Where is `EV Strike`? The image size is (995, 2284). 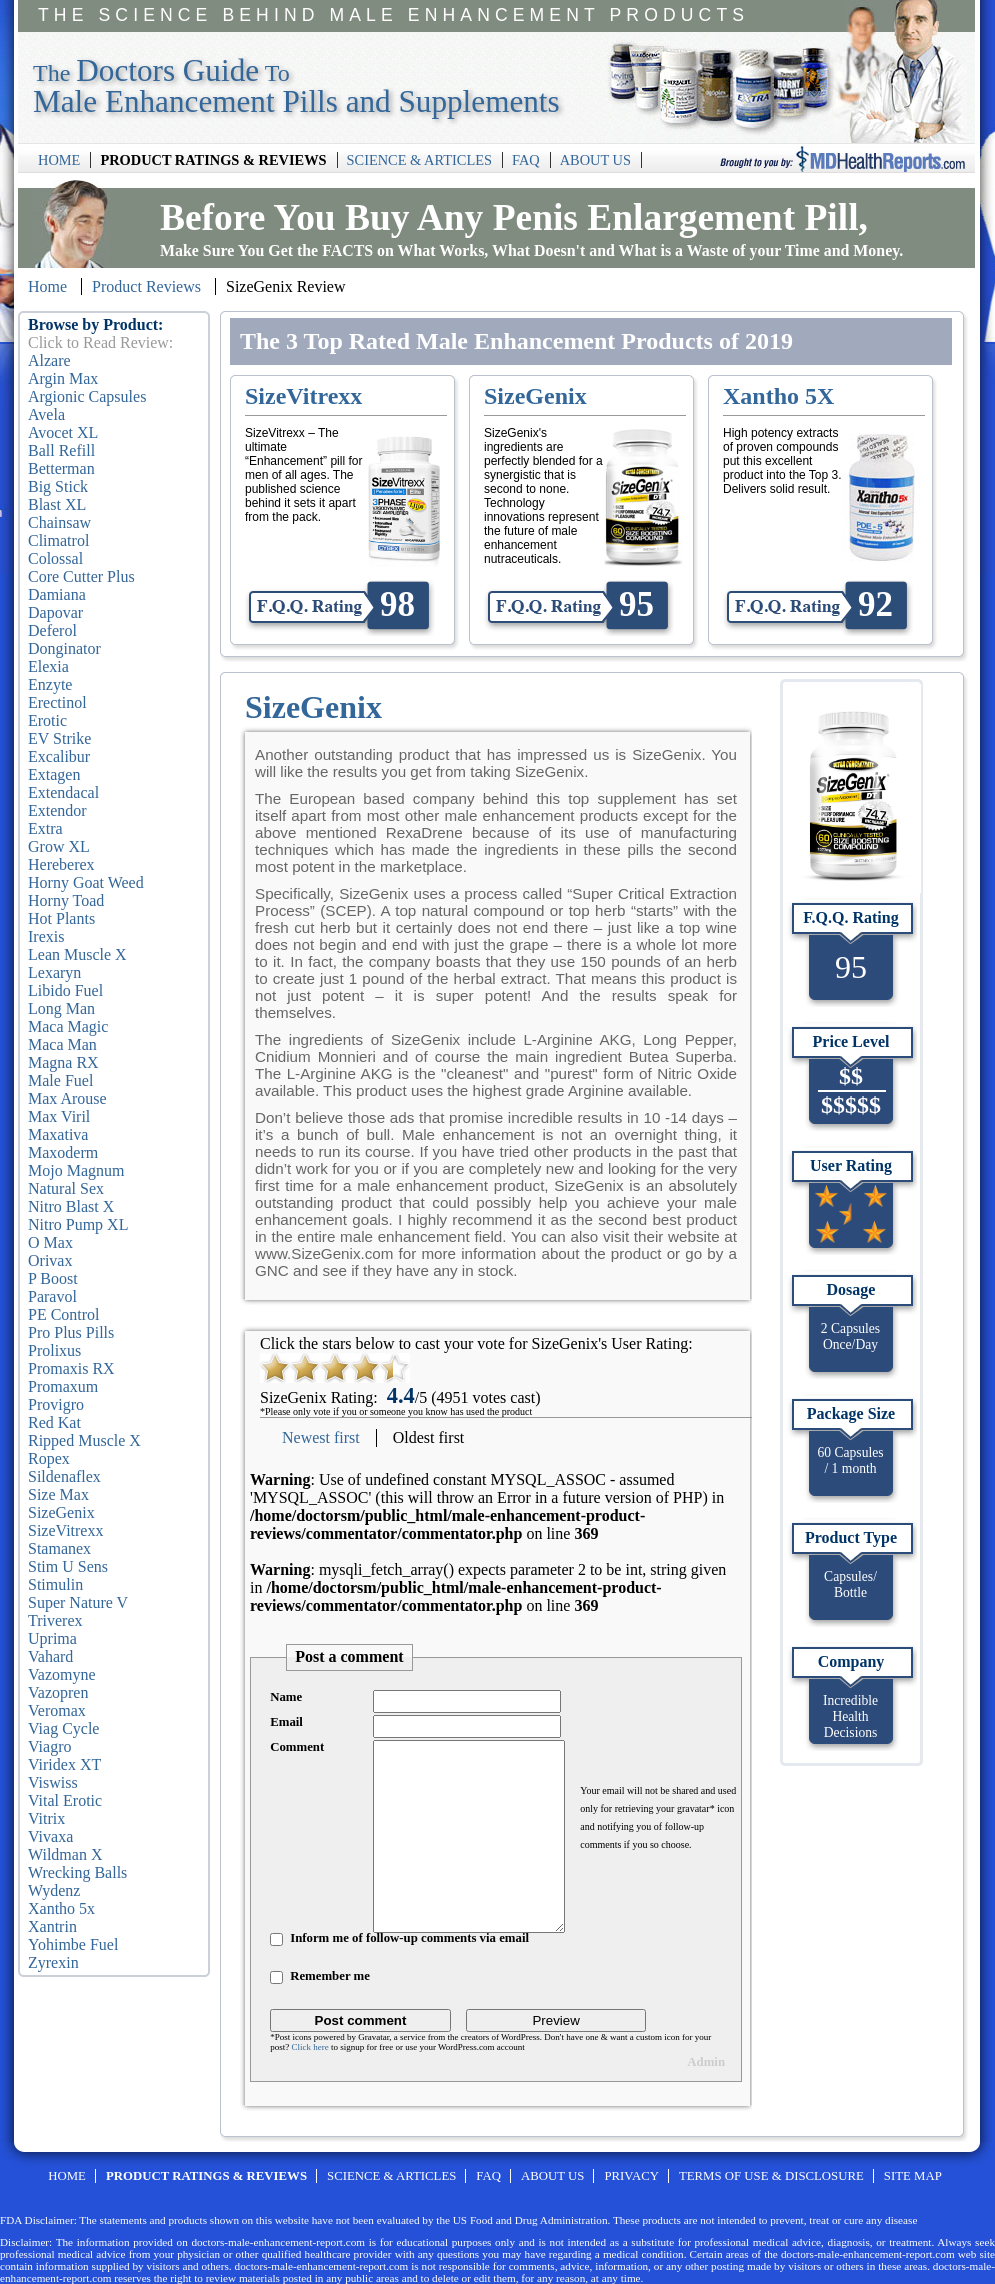 EV Strike is located at coordinates (59, 738).